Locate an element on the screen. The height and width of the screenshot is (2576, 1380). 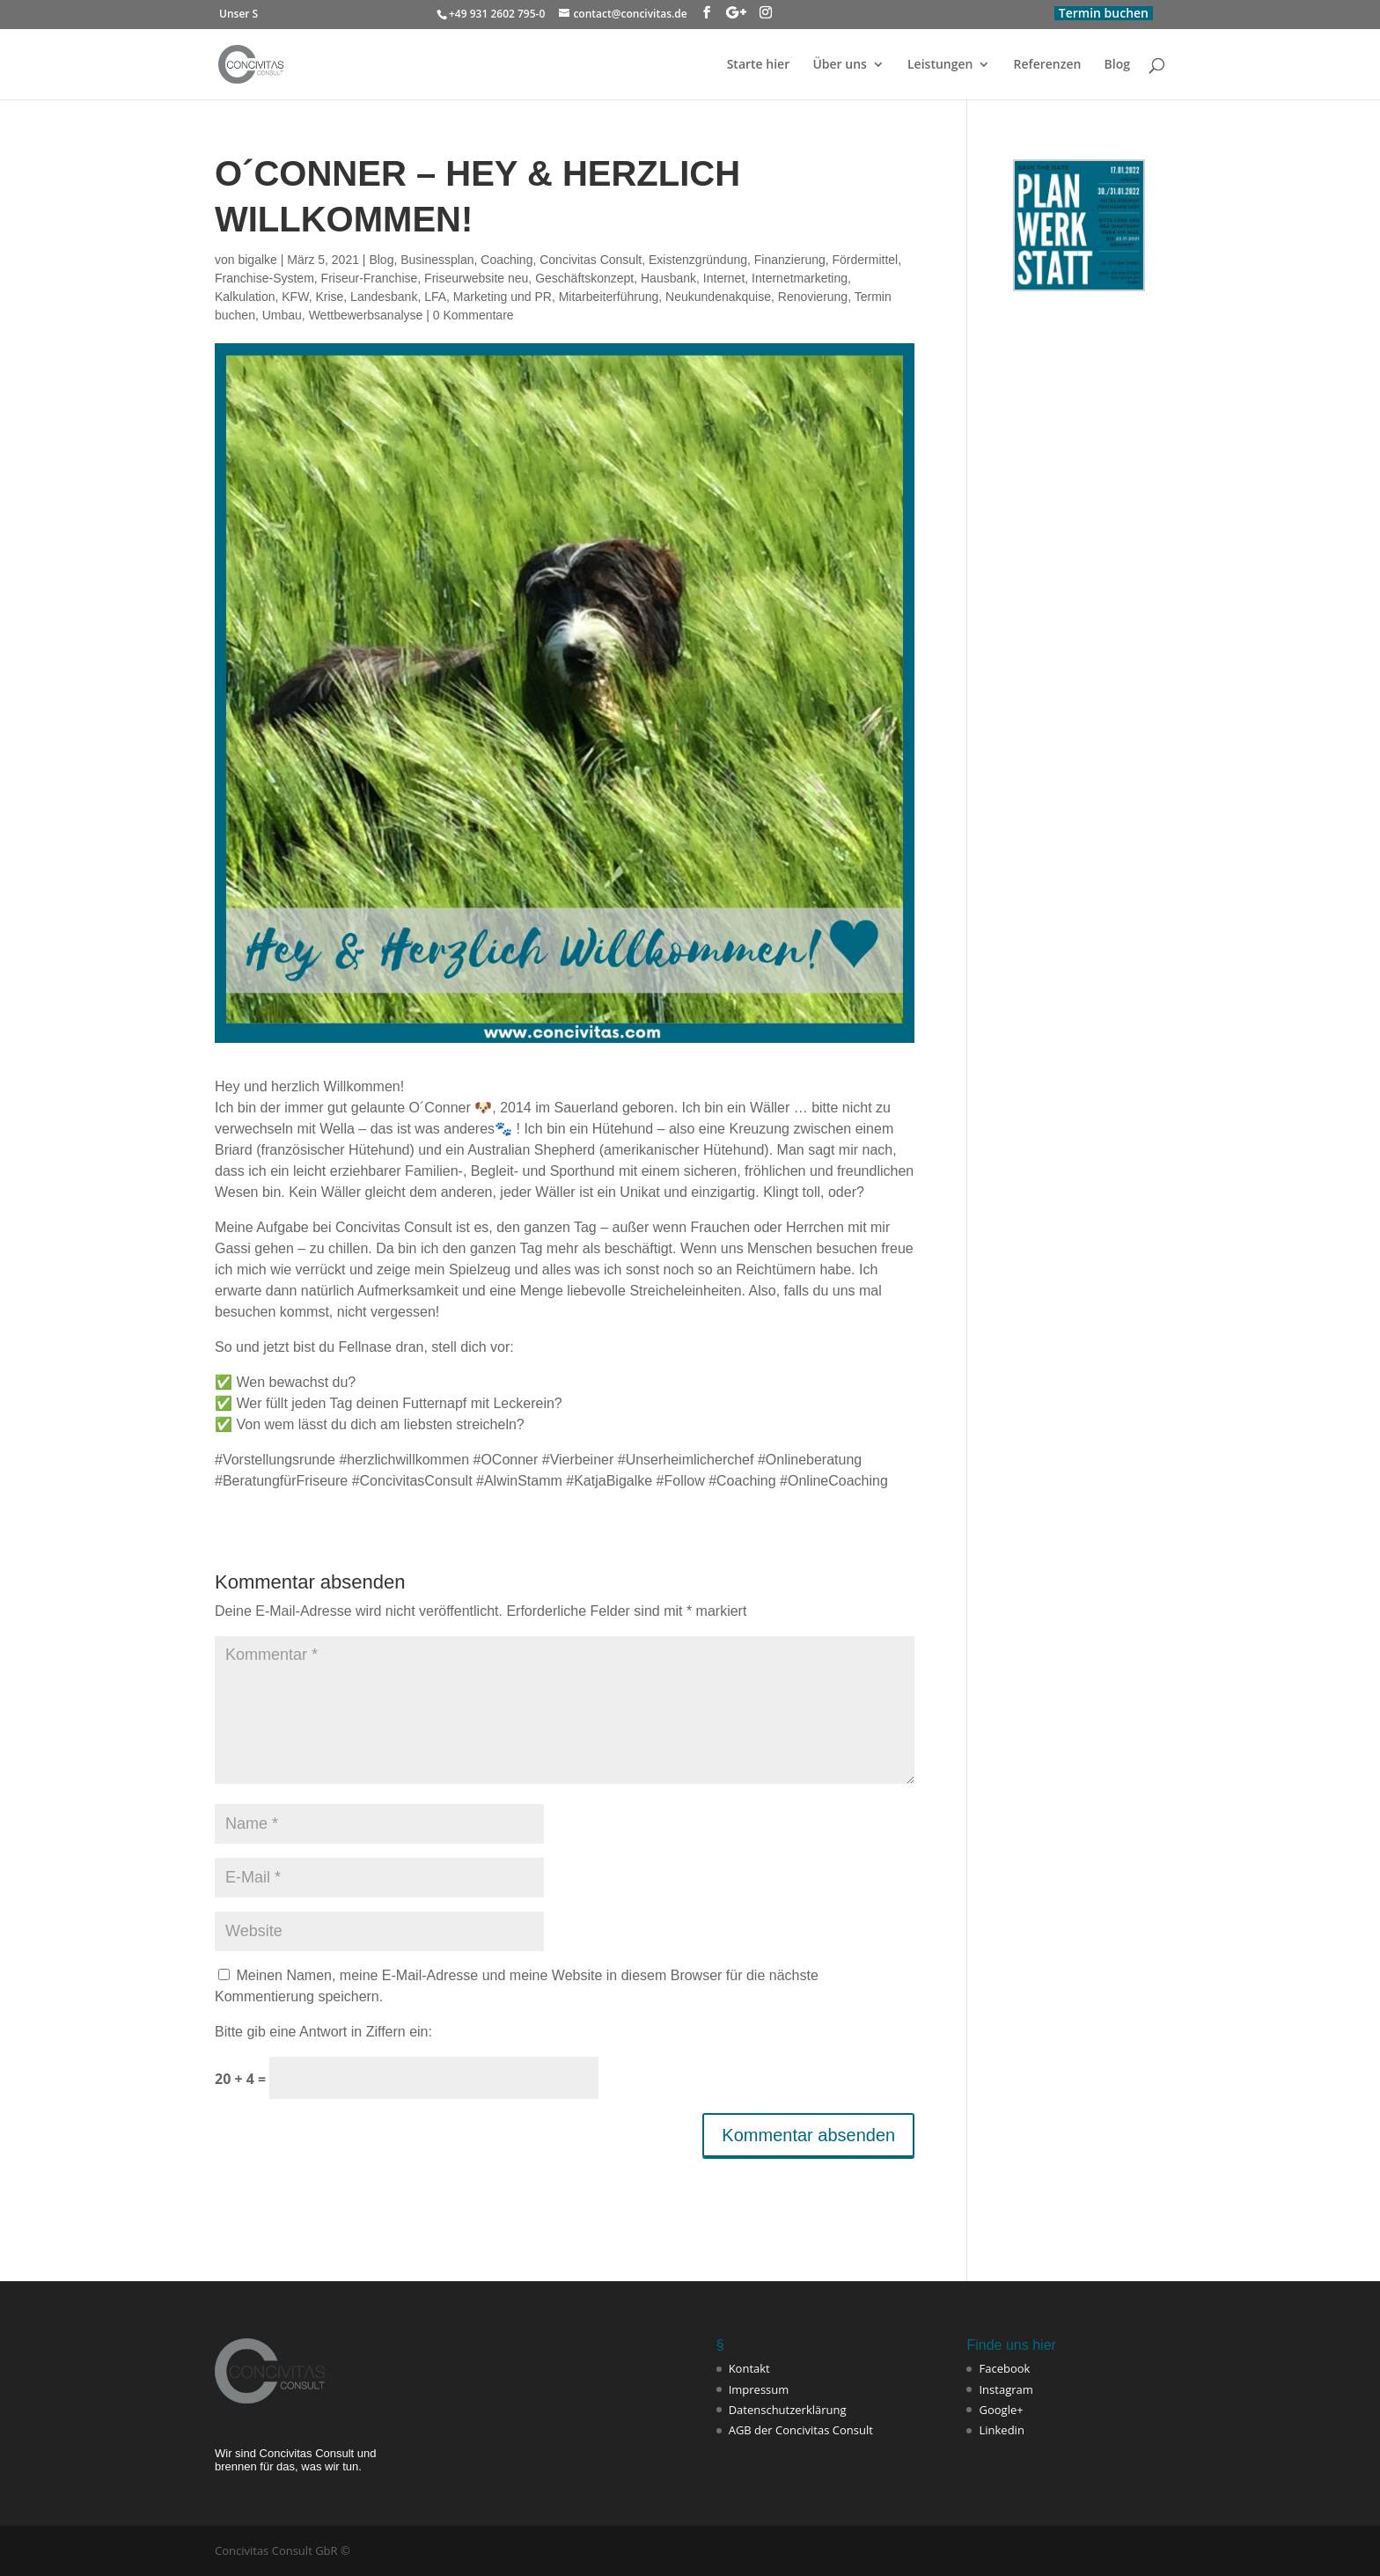
Impressum is located at coordinates (759, 2389).